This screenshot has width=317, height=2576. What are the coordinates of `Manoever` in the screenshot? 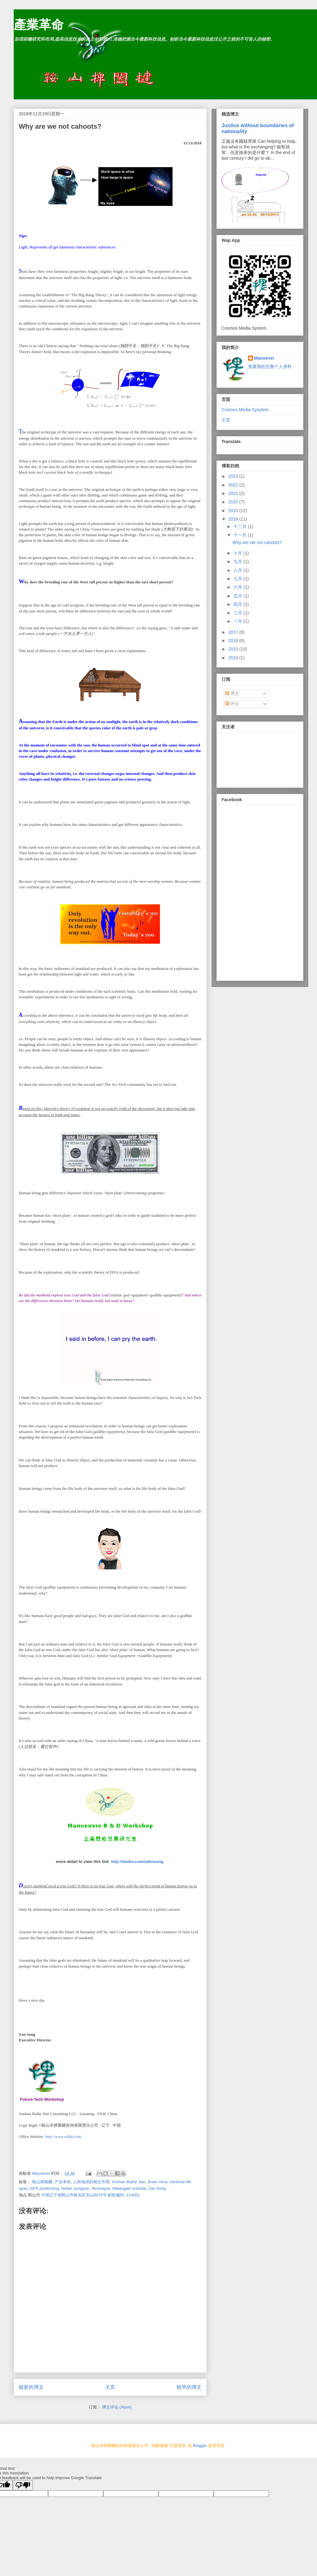 It's located at (264, 358).